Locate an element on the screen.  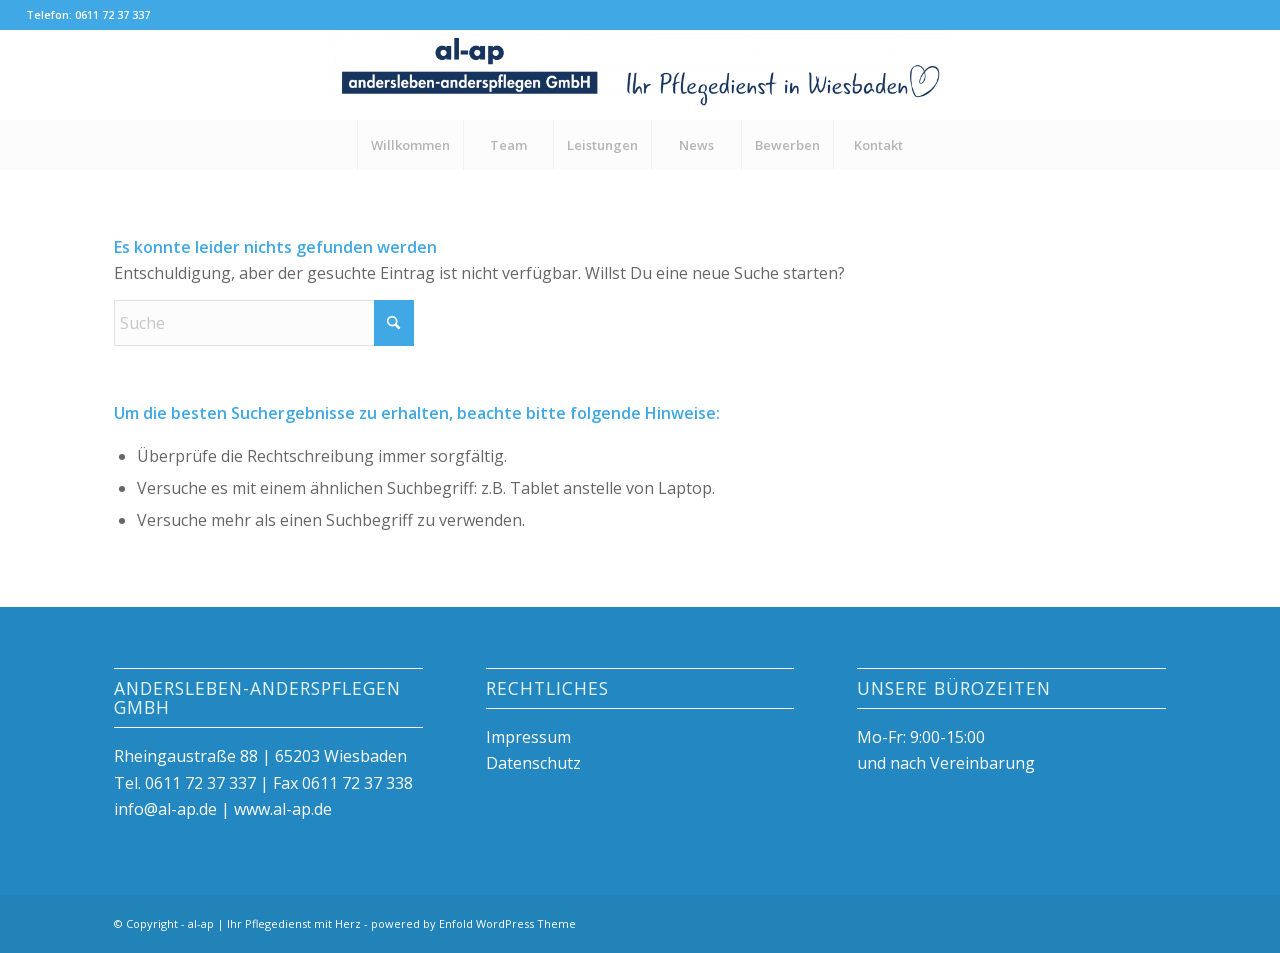
[menuitem] is located at coordinates (410, 145).